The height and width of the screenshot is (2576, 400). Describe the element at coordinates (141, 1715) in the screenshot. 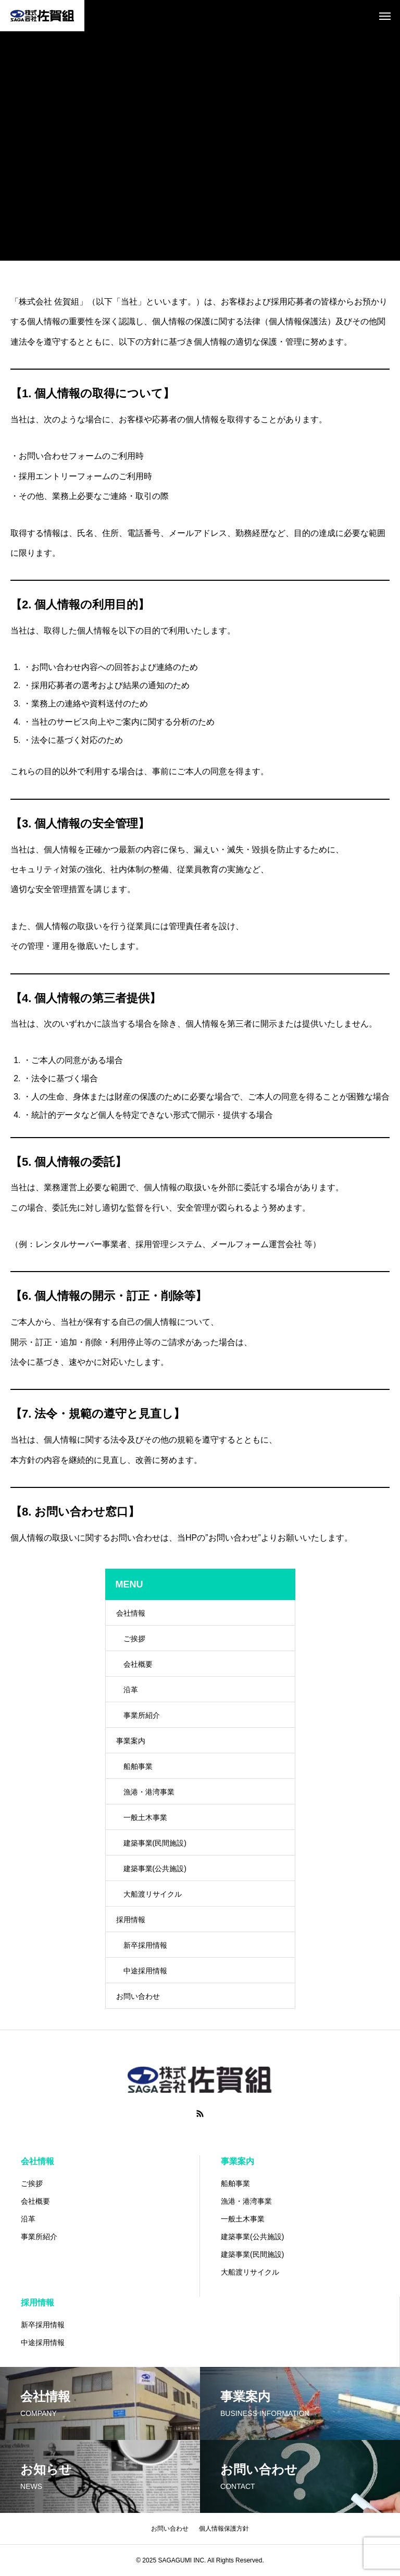

I see `事業所紹介` at that location.